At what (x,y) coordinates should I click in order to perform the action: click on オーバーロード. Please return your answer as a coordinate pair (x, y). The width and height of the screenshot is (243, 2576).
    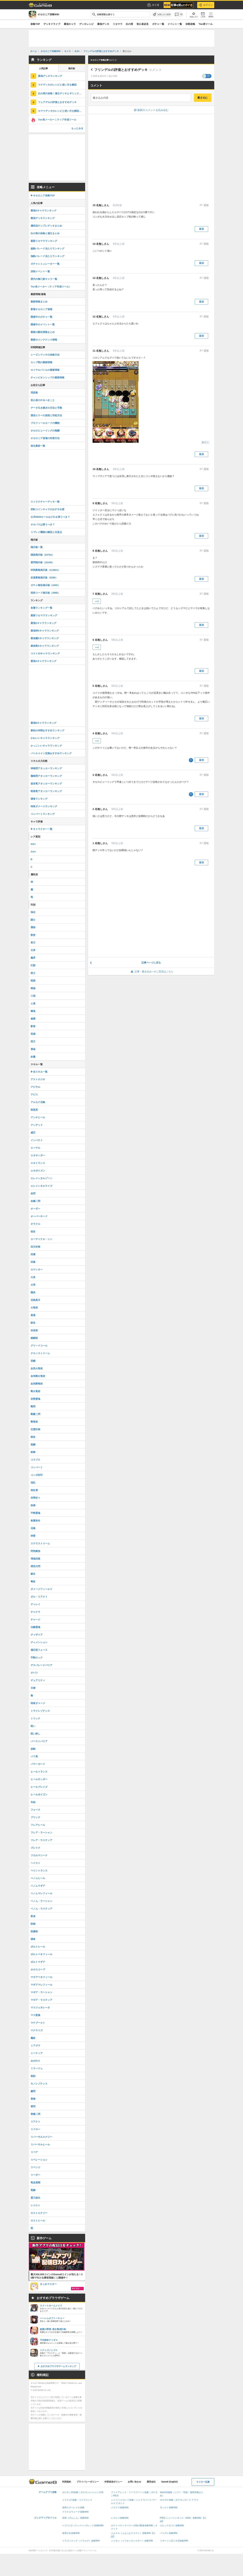
    Looking at the image, I should click on (39, 1216).